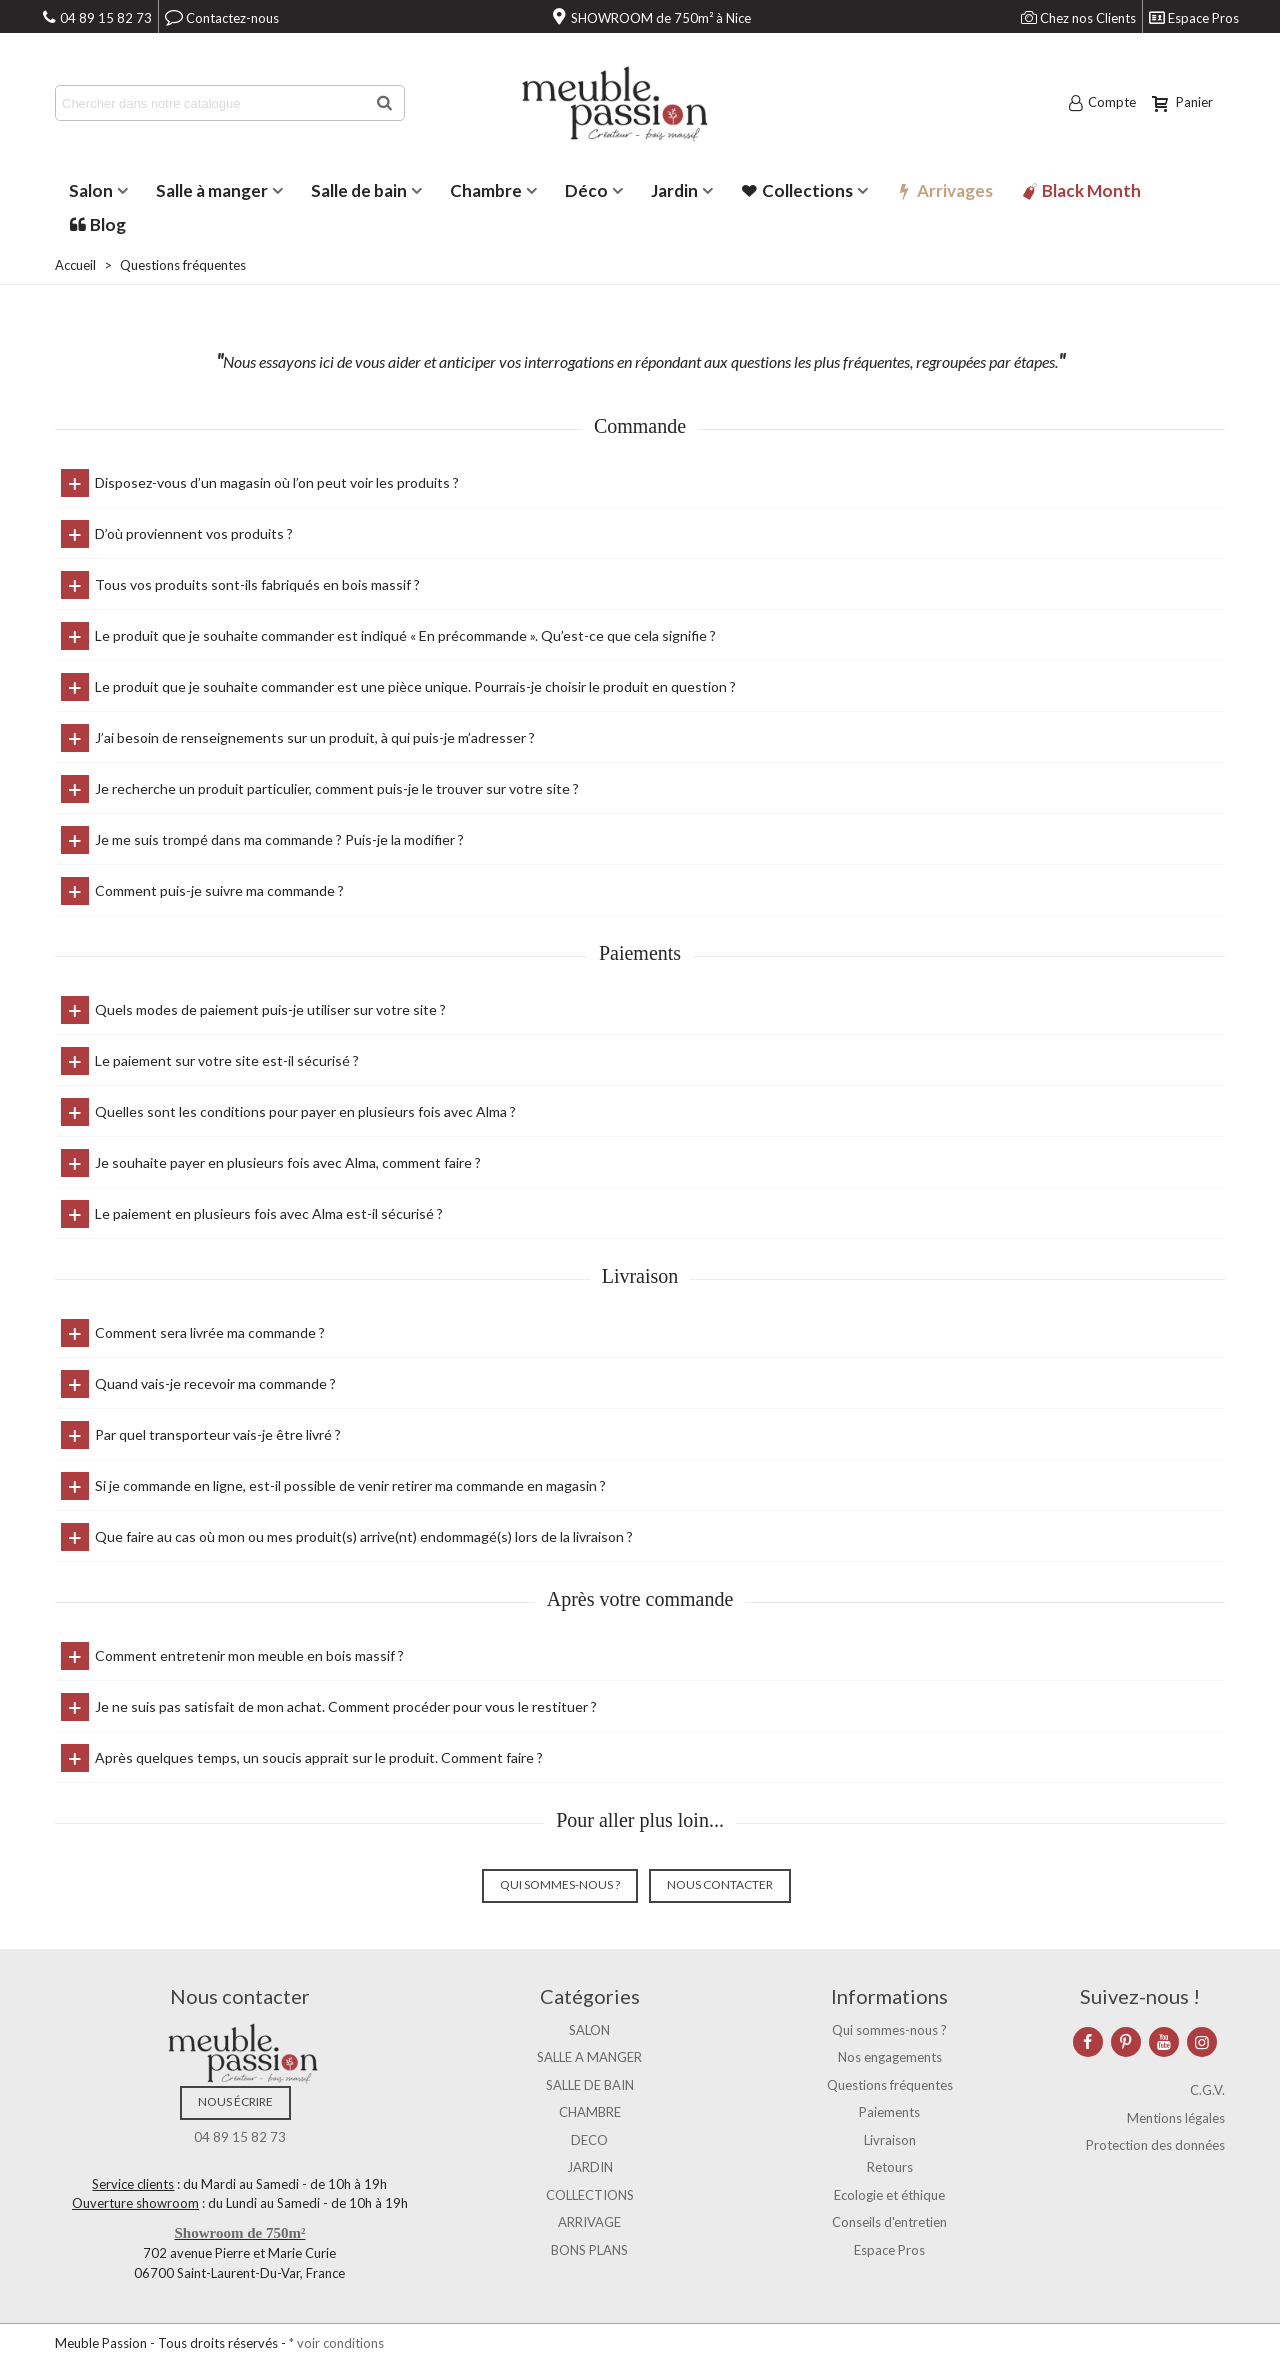 The image size is (1280, 2380). What do you see at coordinates (590, 2195) in the screenshot?
I see `COLLECTIONS` at bounding box center [590, 2195].